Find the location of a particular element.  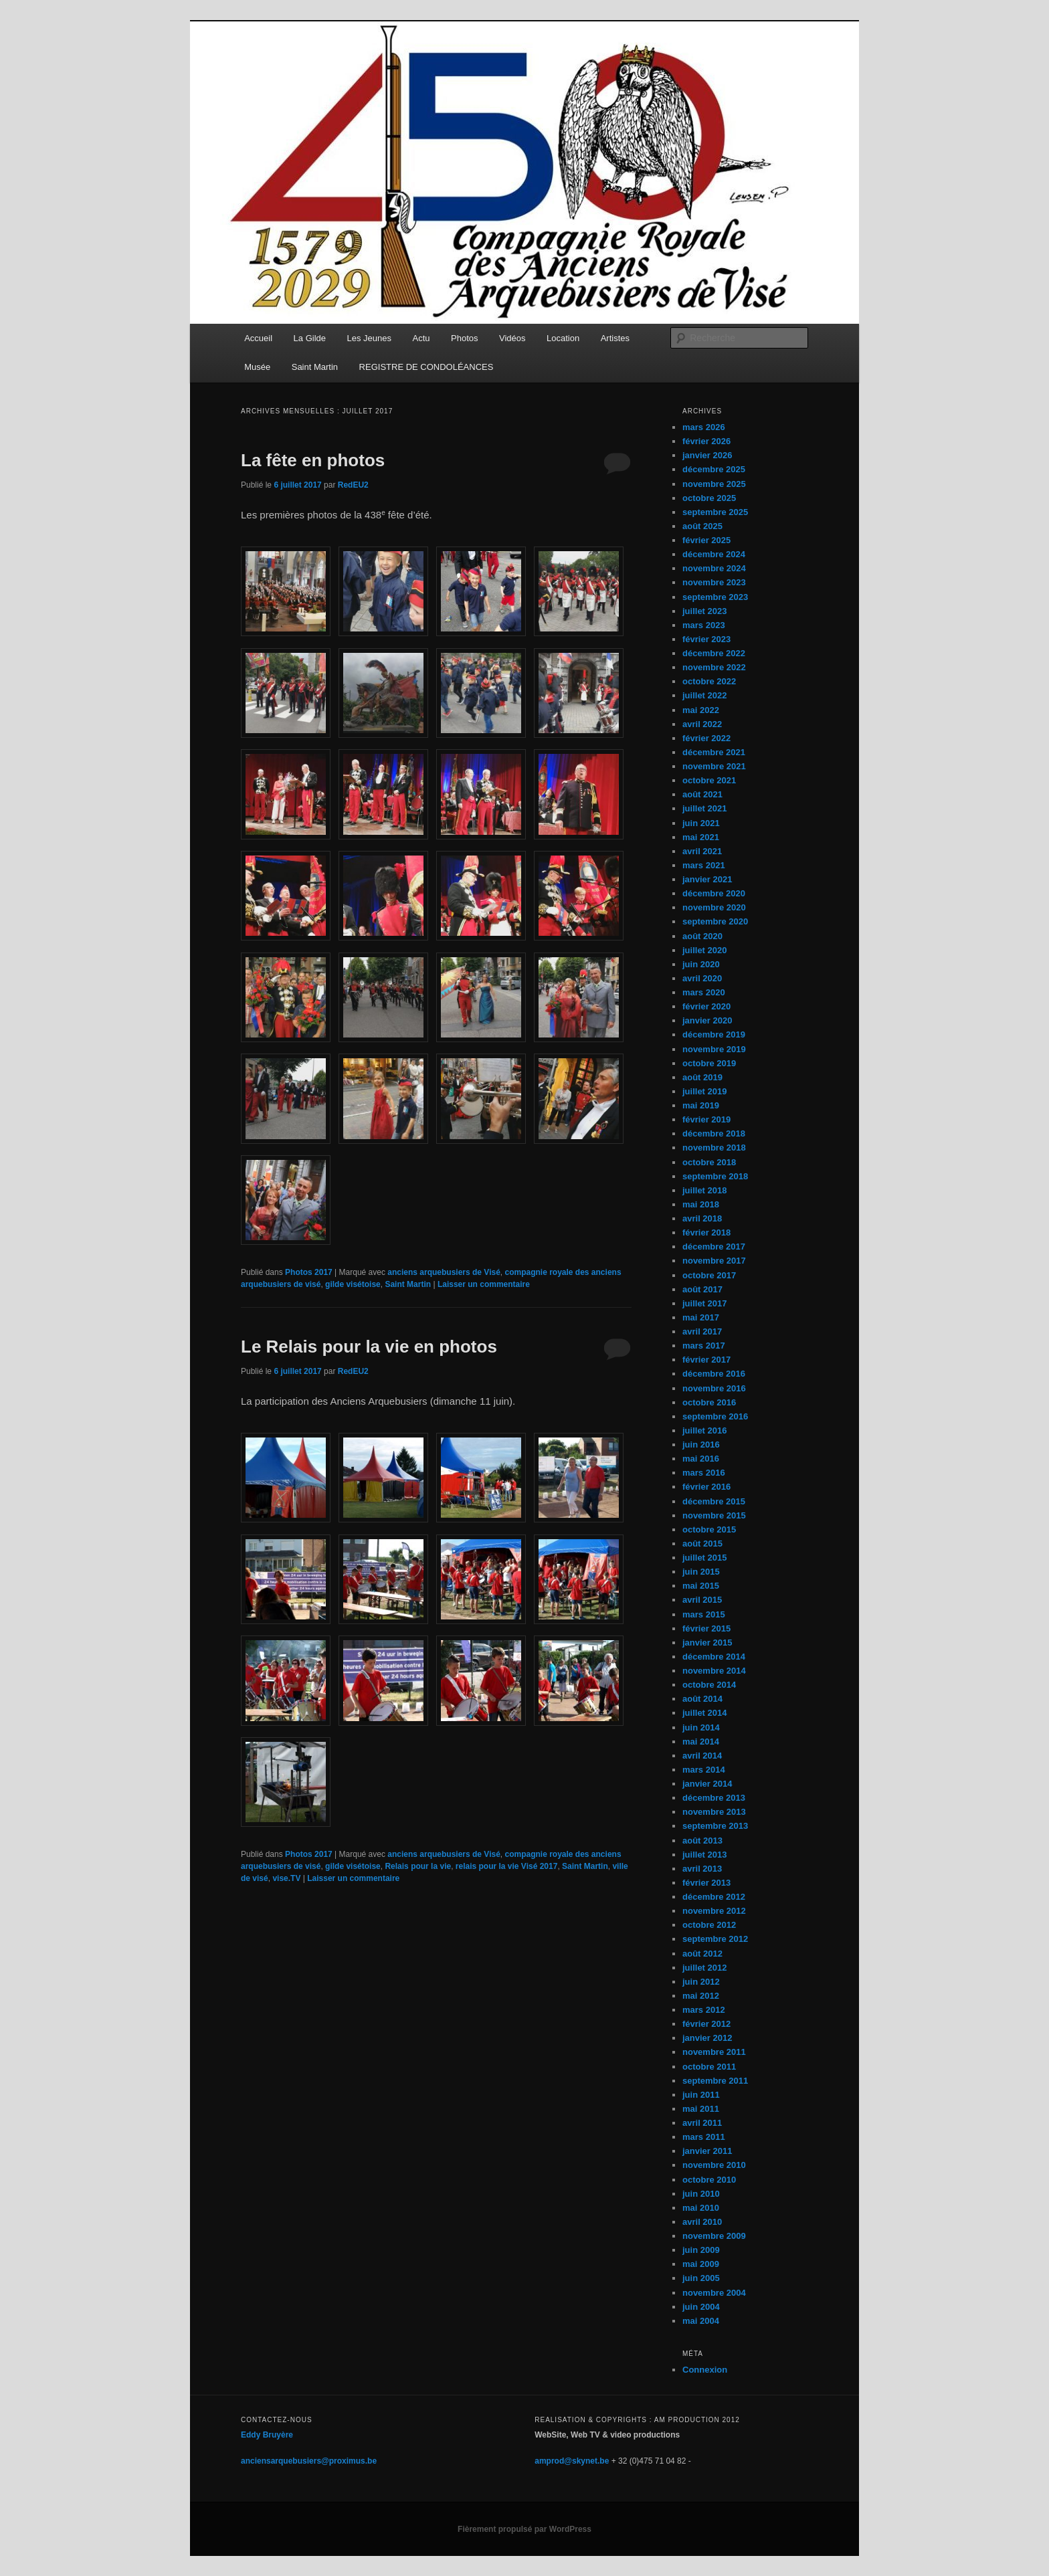

mars 2023 is located at coordinates (703, 625).